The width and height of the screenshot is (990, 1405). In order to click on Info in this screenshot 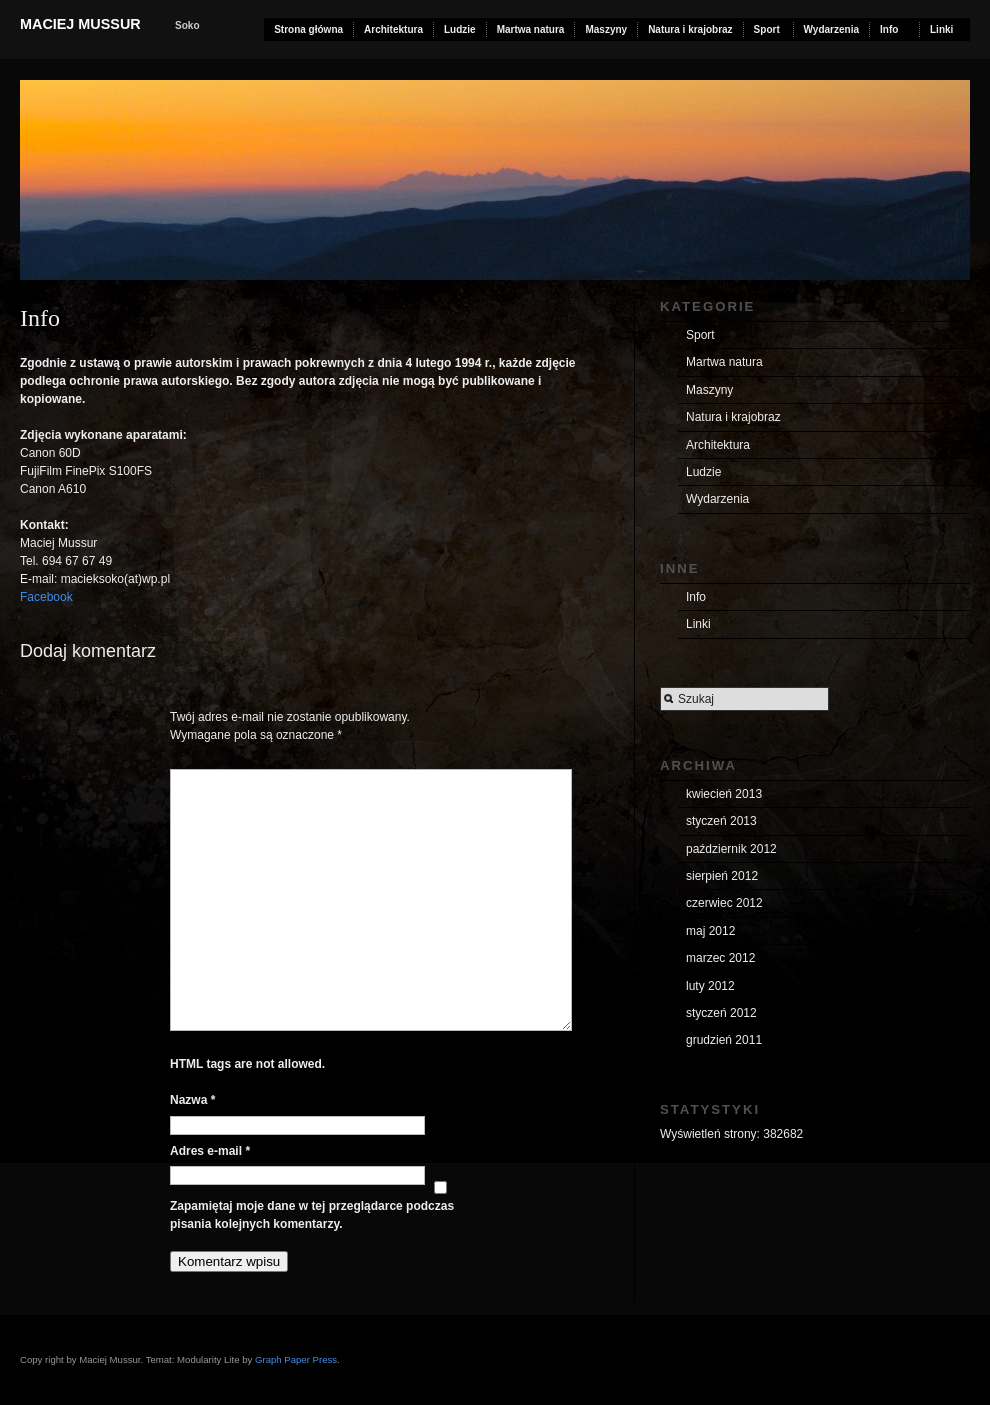, I will do `click(889, 29)`.